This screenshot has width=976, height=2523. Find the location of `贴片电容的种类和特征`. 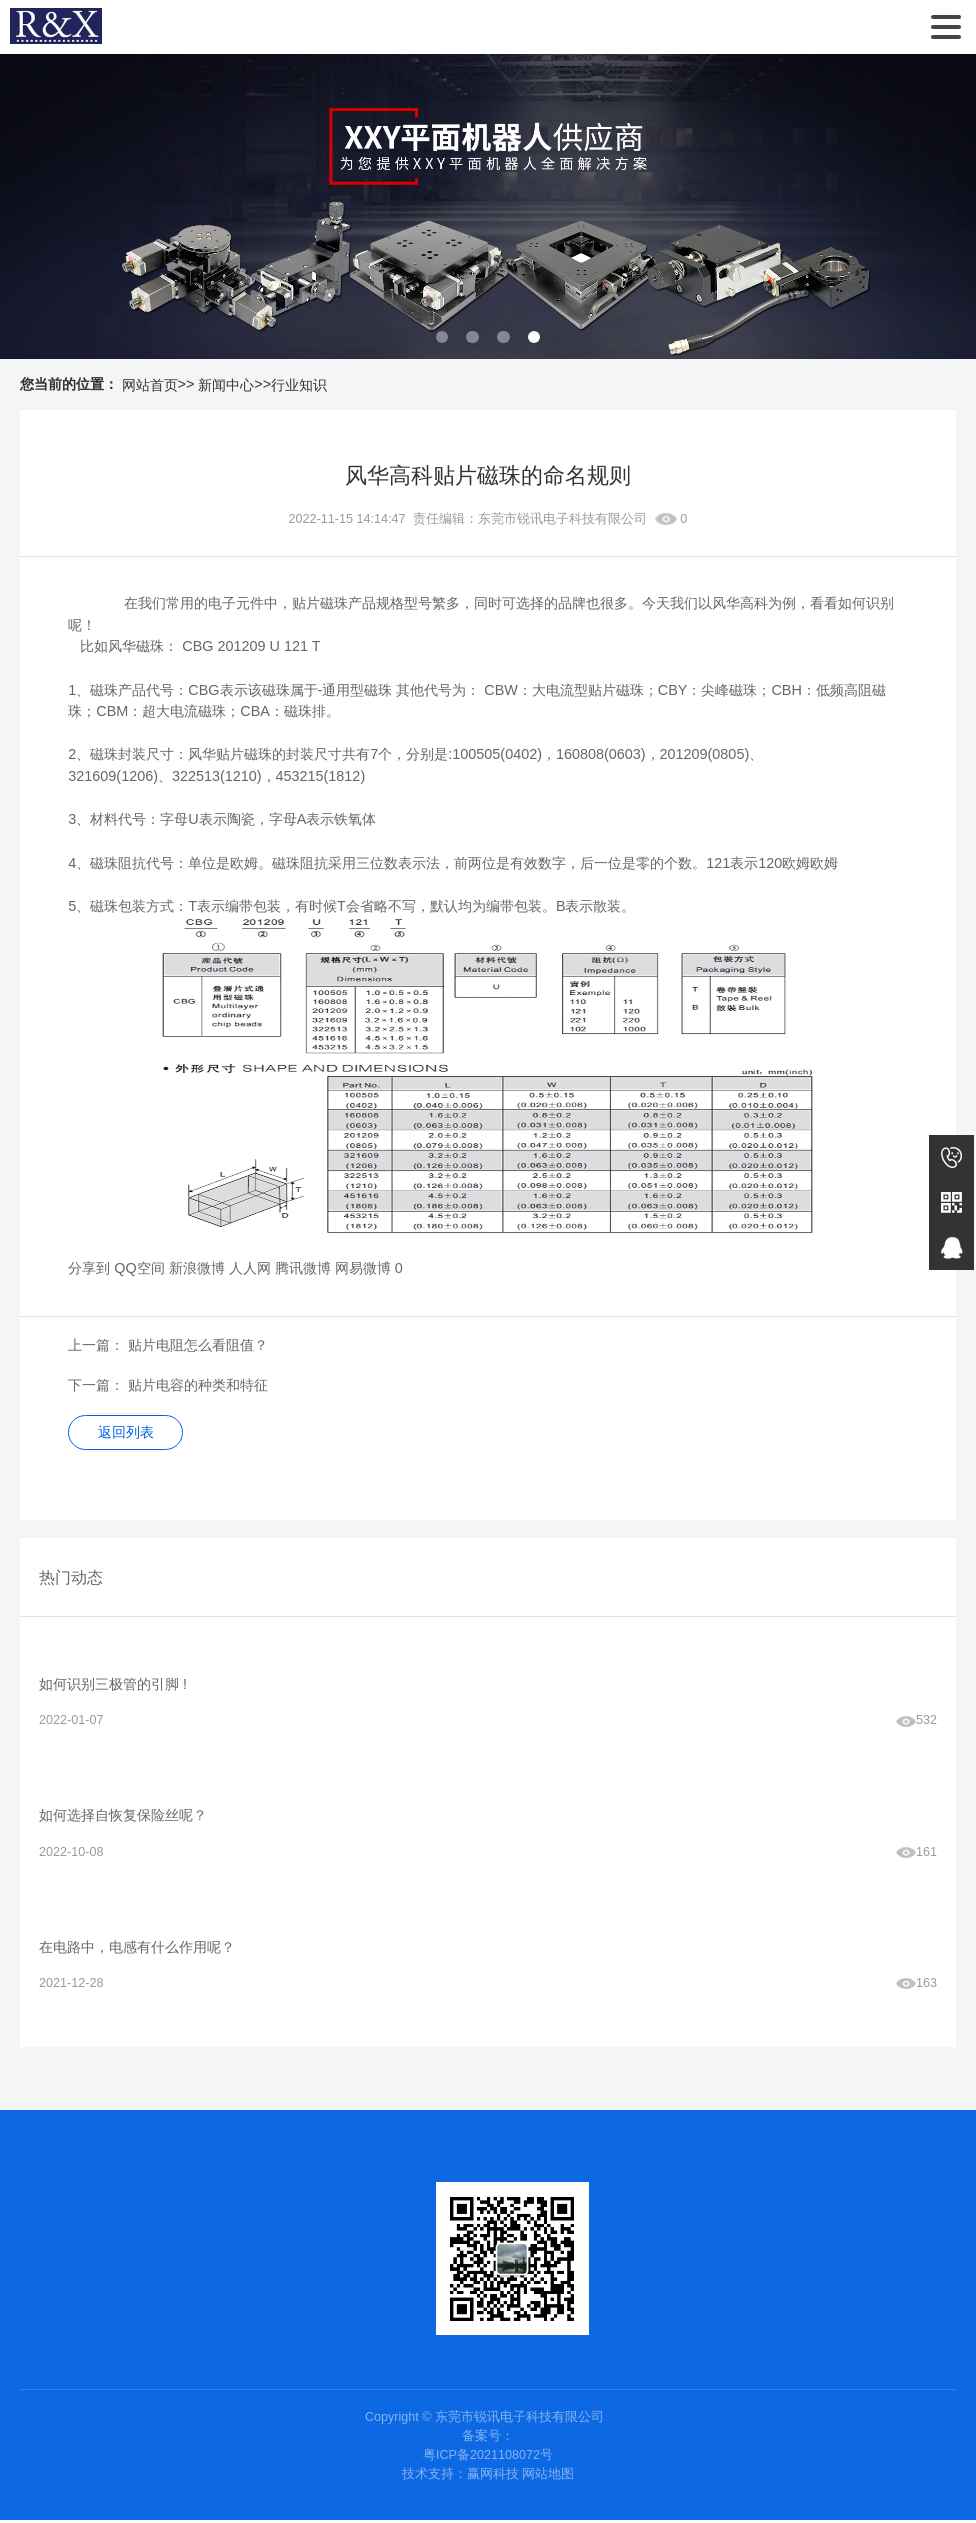

贴片电容的种类和特征 is located at coordinates (198, 1385).